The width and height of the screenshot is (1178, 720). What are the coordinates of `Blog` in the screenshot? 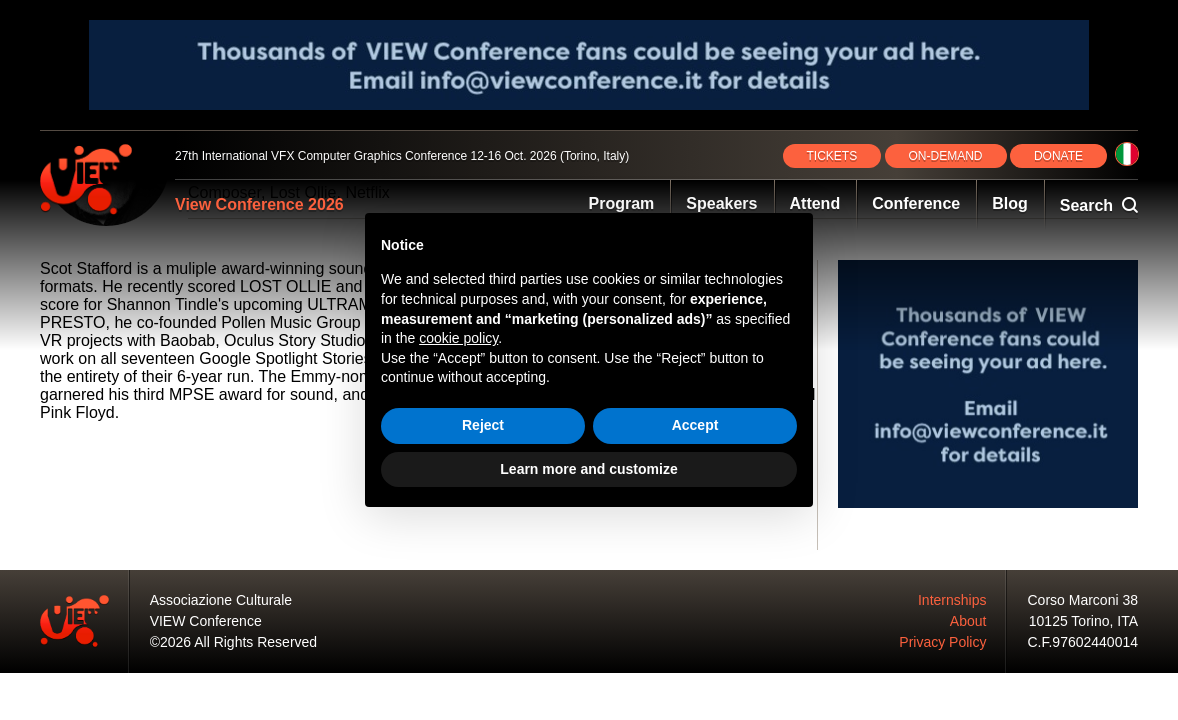 It's located at (1010, 203).